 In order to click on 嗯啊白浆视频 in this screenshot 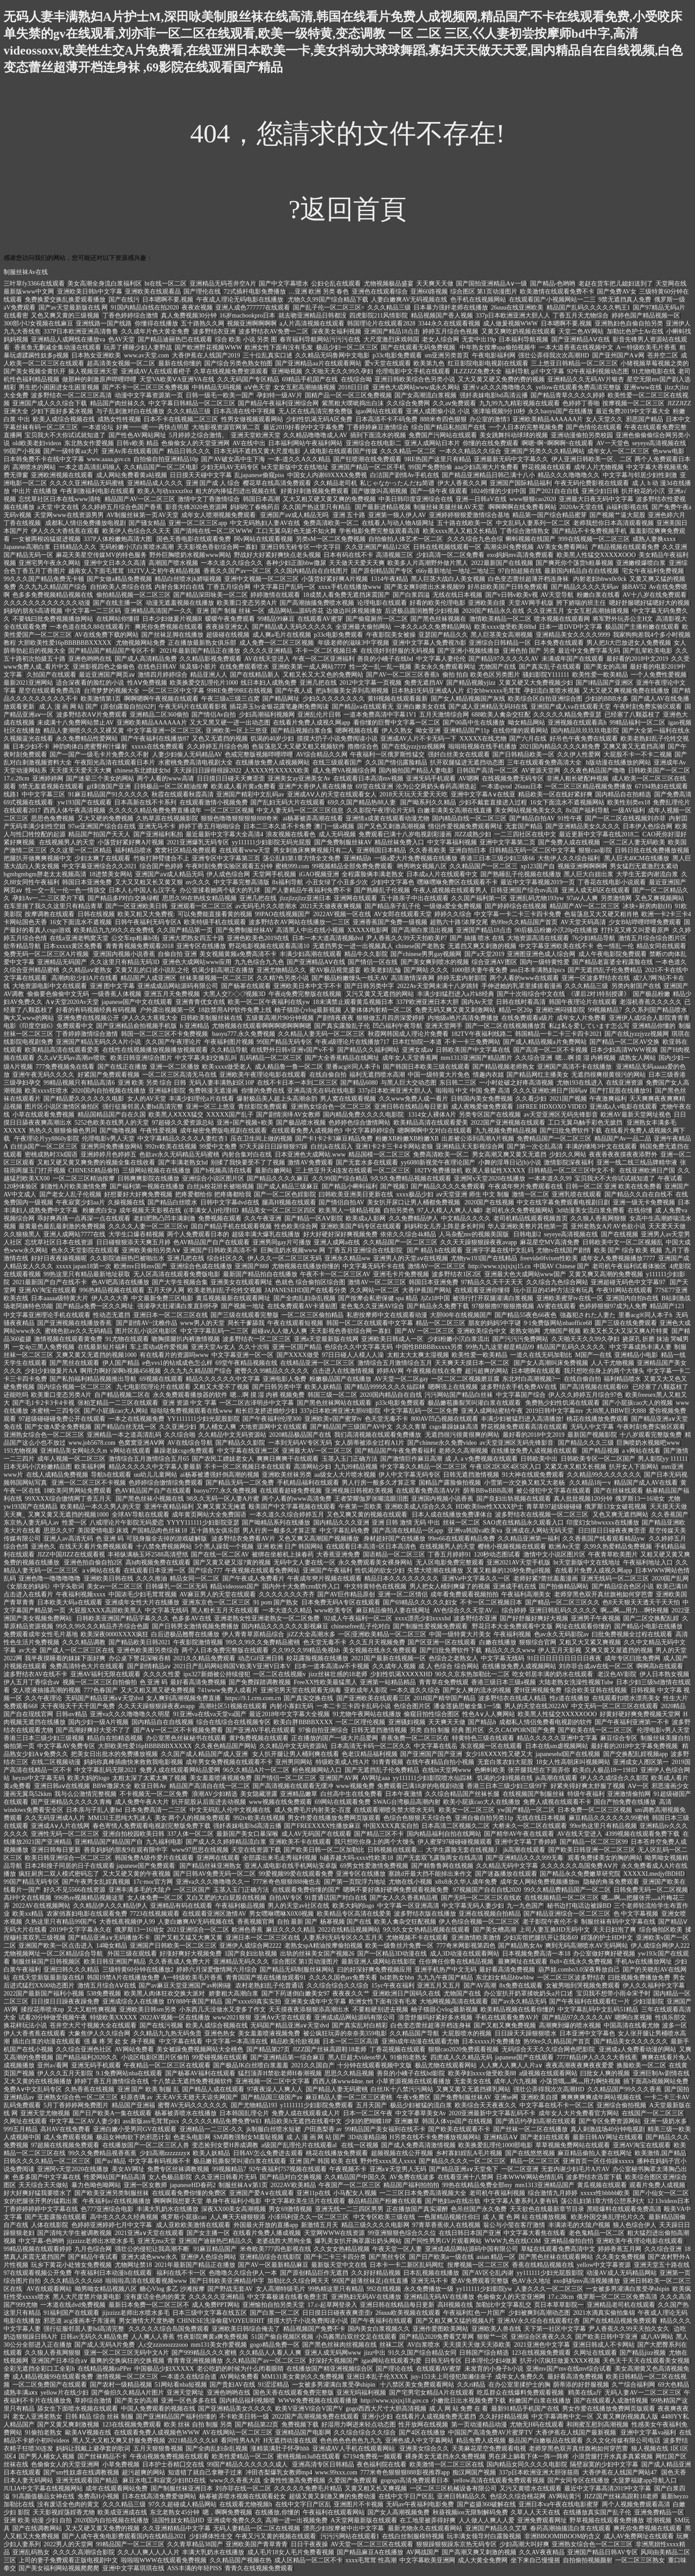, I will do `click(633, 2017)`.